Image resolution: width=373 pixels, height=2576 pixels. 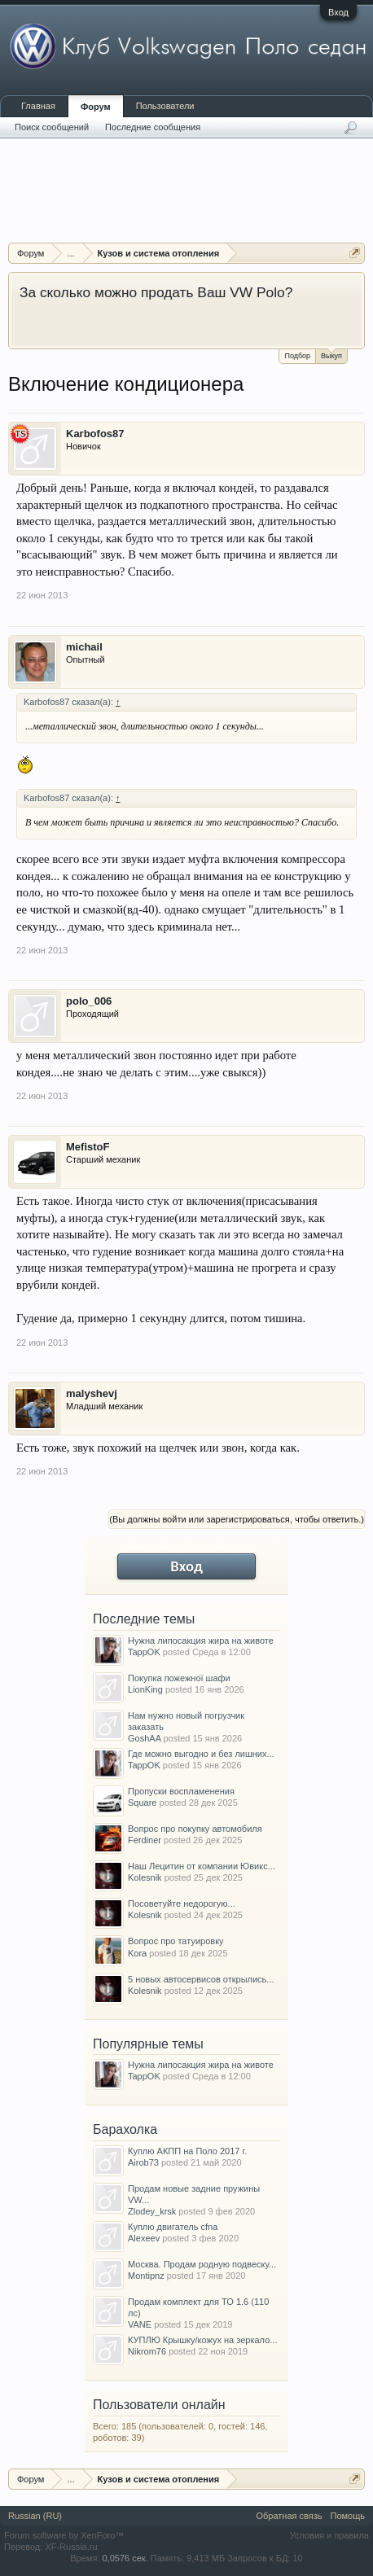 I want to click on Где можно выгодно и без лишних..., so click(x=201, y=1754).